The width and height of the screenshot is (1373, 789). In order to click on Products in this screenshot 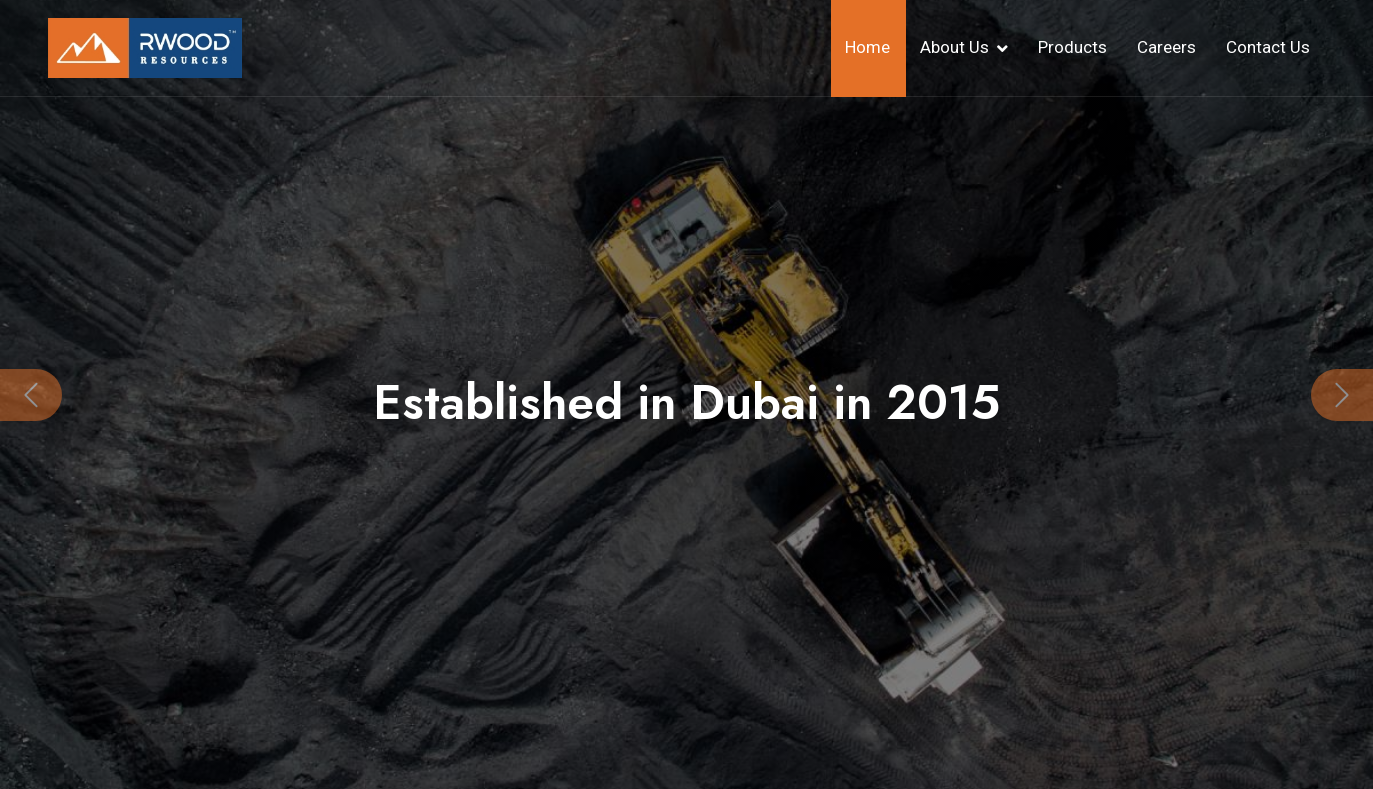, I will do `click(1072, 47)`.